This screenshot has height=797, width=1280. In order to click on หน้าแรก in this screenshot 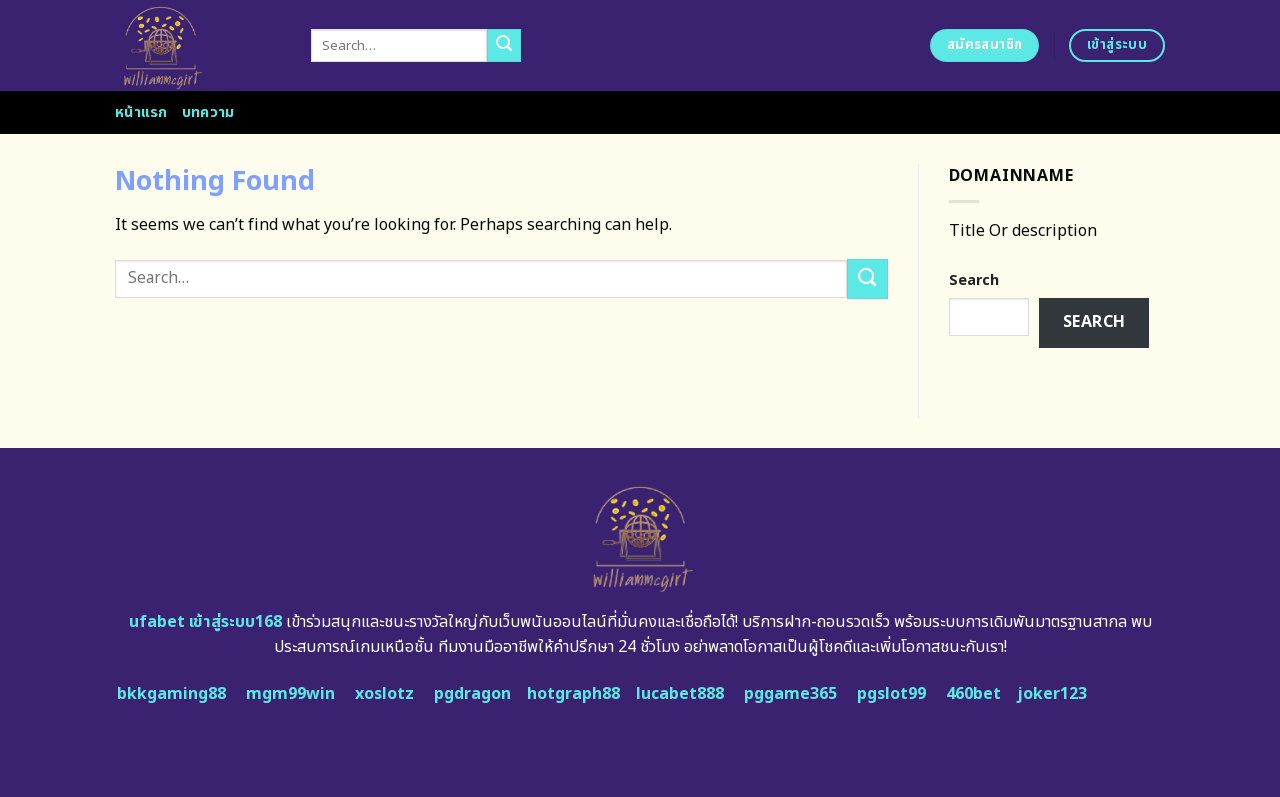, I will do `click(141, 112)`.